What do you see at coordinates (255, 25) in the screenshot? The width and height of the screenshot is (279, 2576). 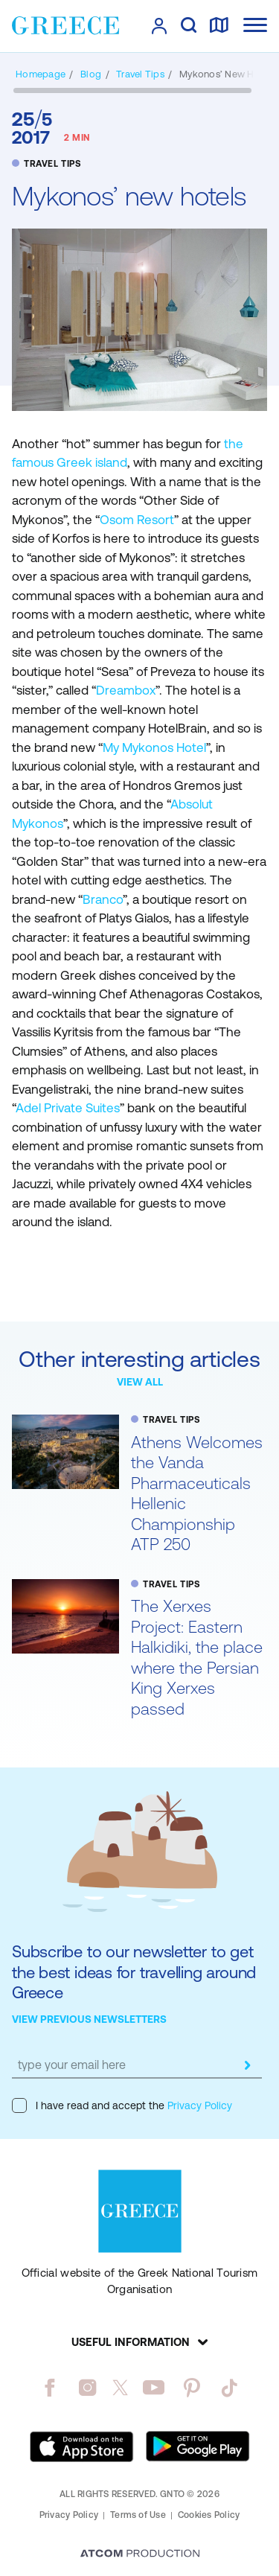 I see `[Ανοίξτε το κύριο μενού]` at bounding box center [255, 25].